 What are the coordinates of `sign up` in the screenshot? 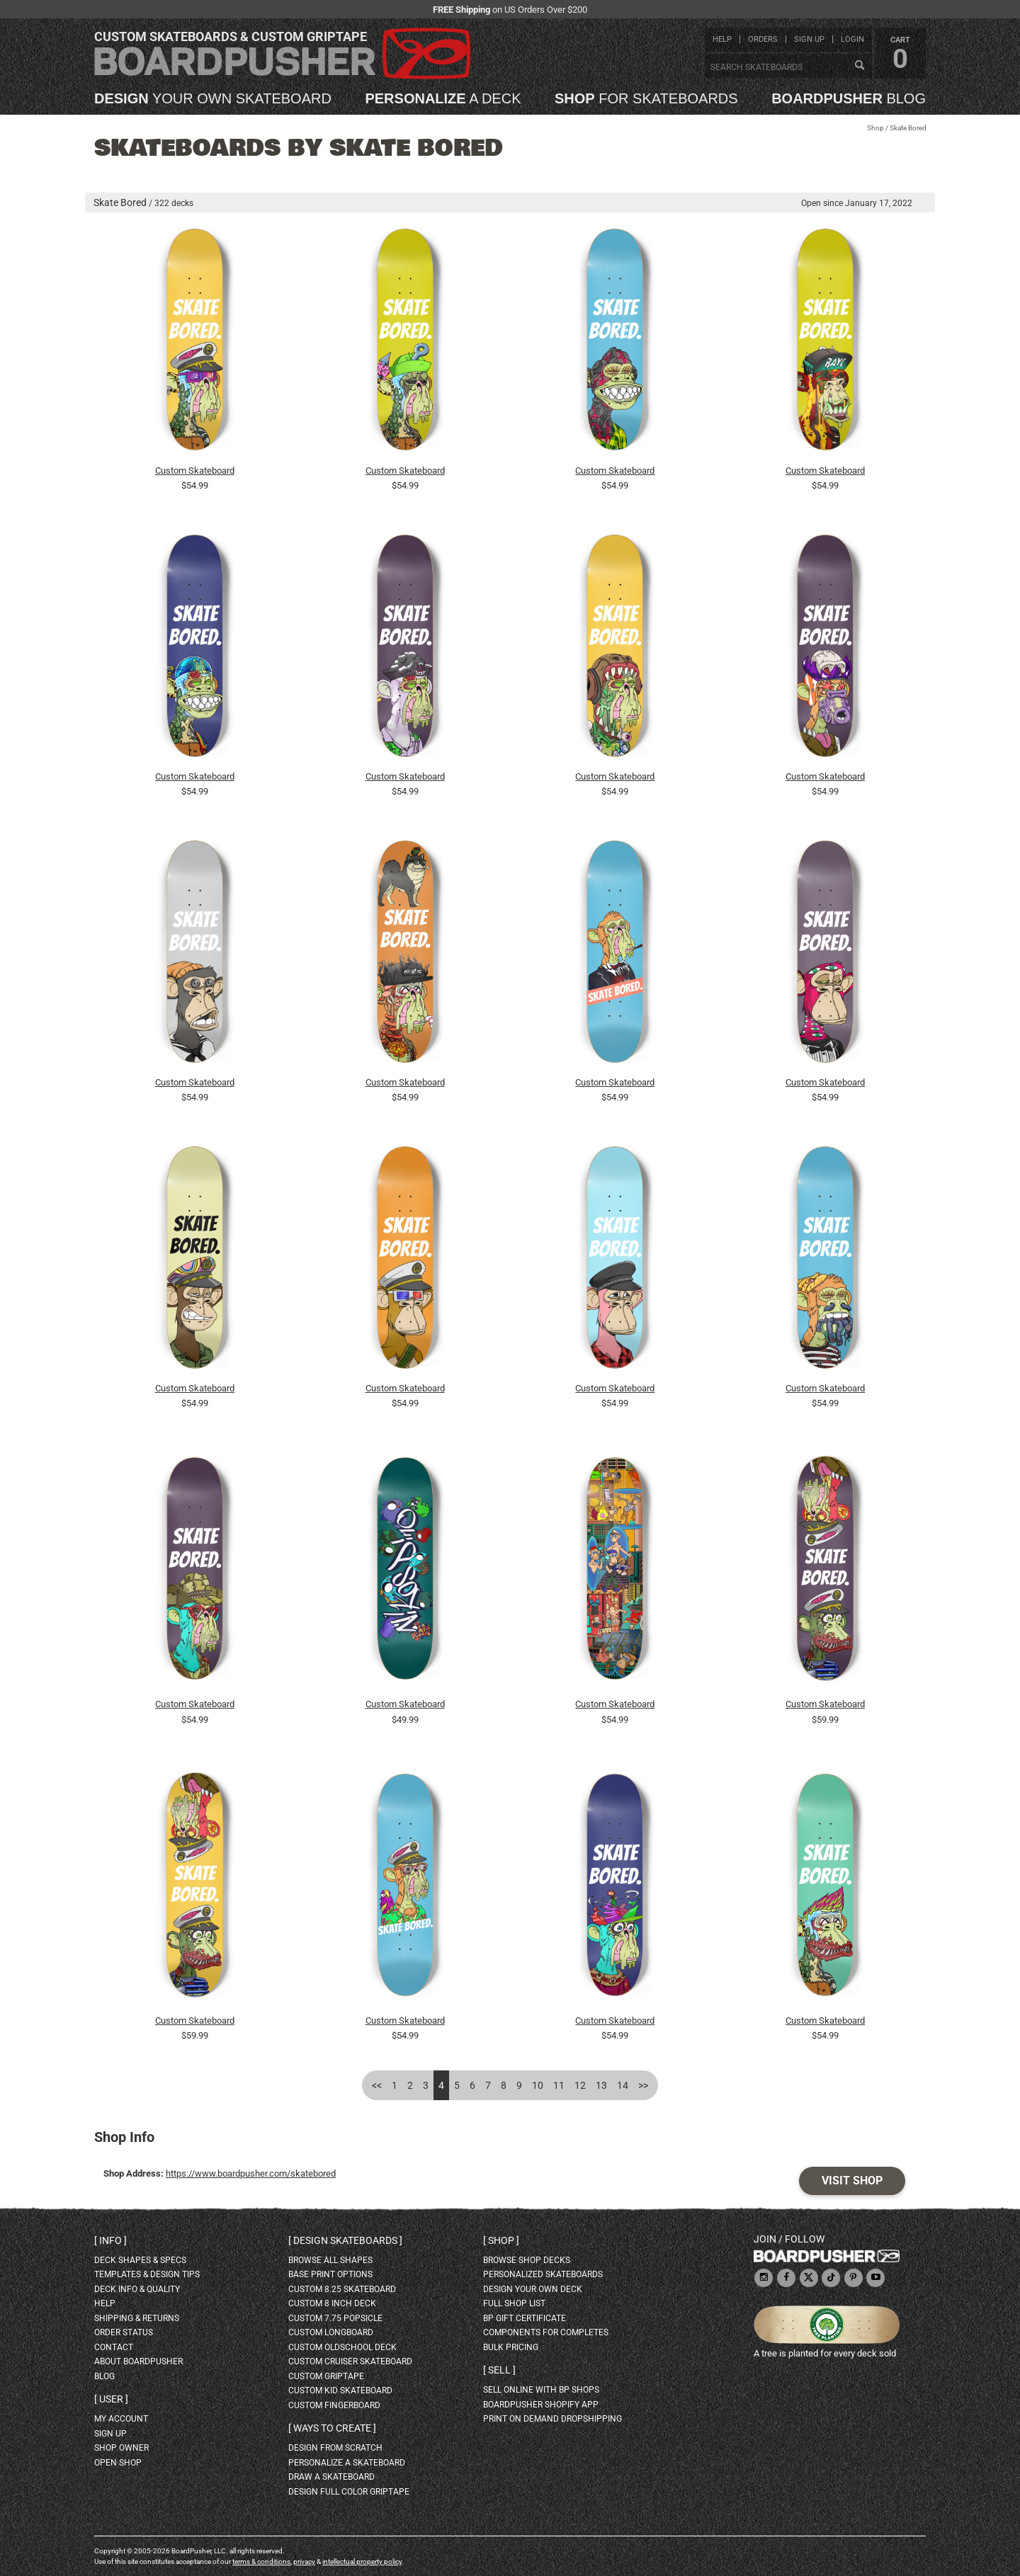 It's located at (809, 39).